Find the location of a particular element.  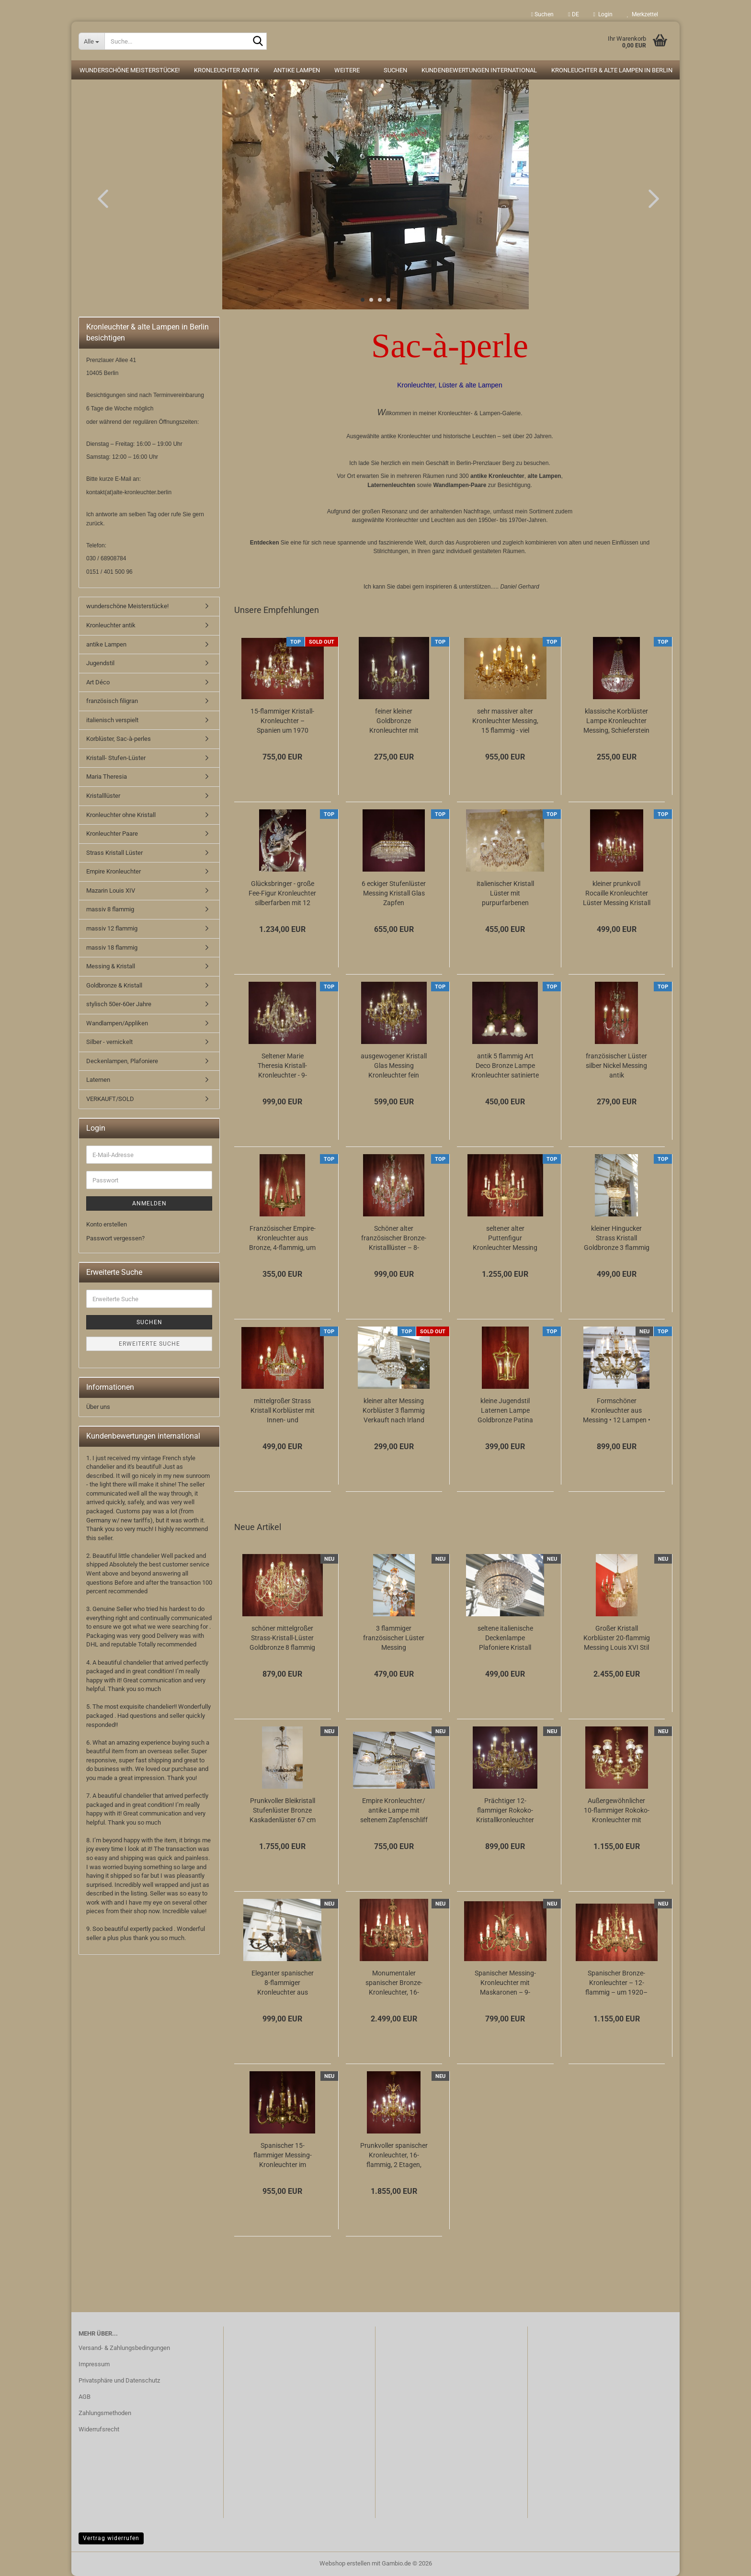

massiv 8 flammig is located at coordinates (110, 909).